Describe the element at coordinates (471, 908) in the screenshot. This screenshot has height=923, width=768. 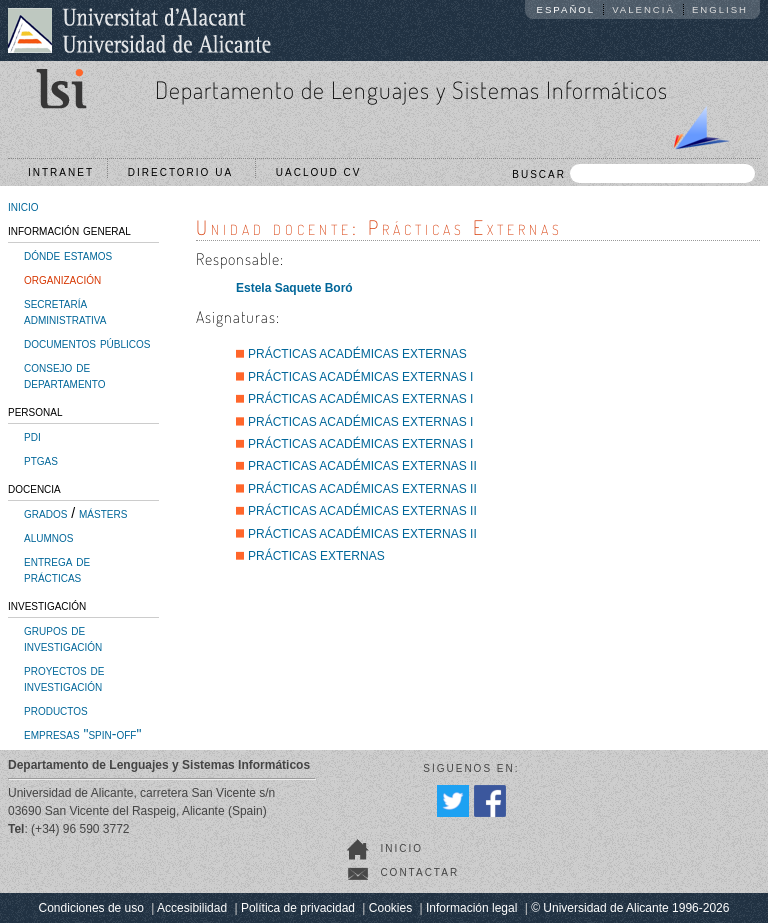
I see `Información legal` at that location.